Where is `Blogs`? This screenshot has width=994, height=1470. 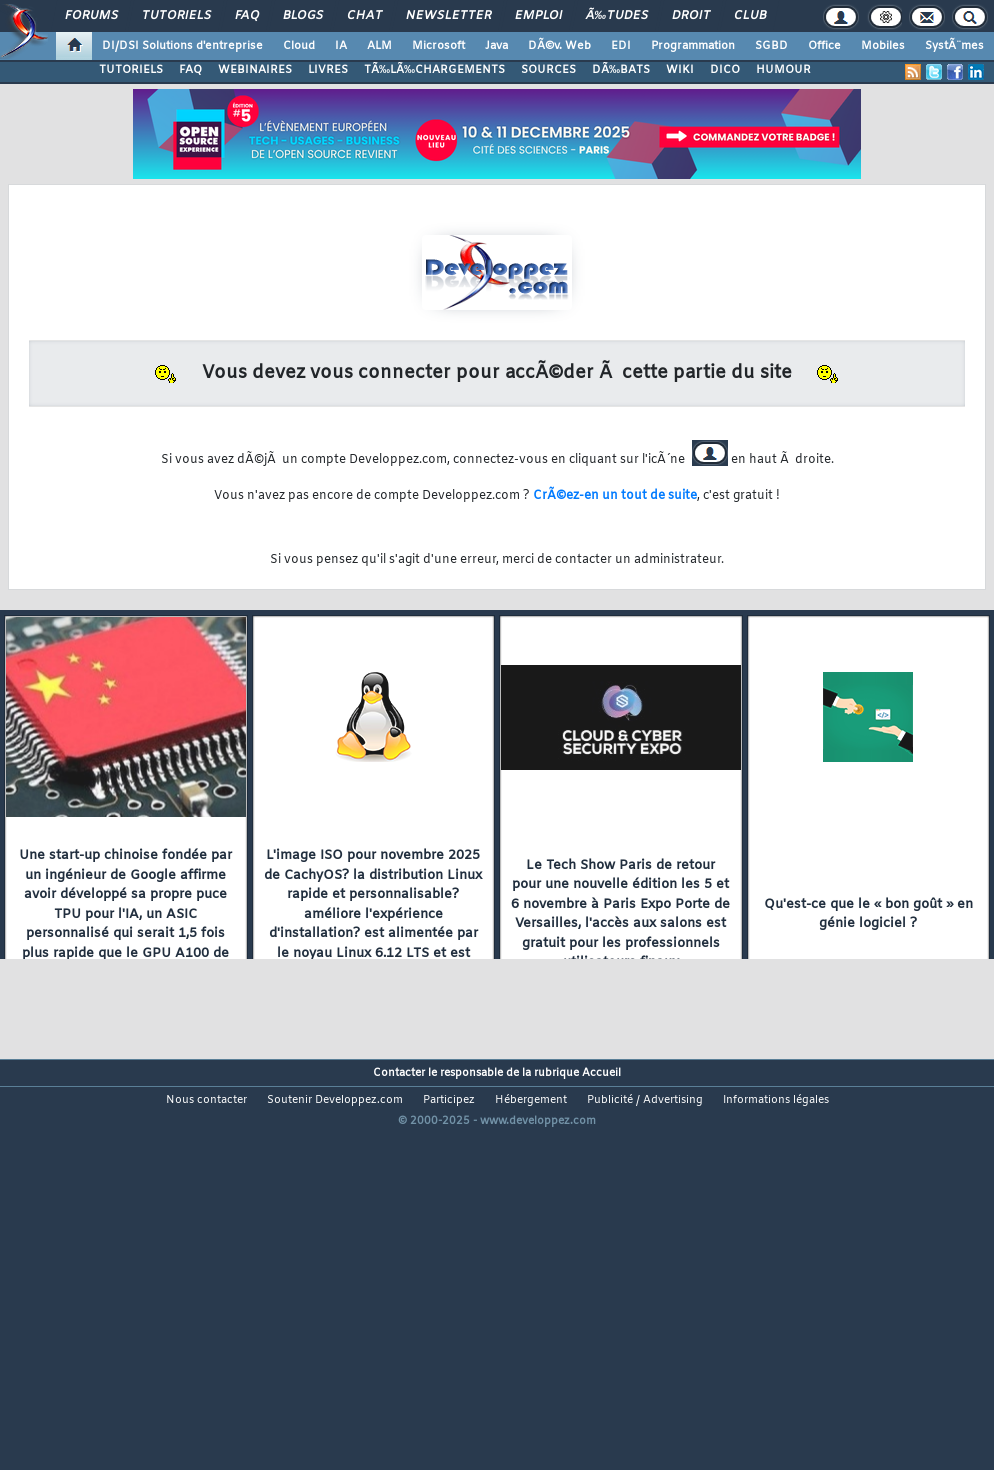 Blogs is located at coordinates (303, 16).